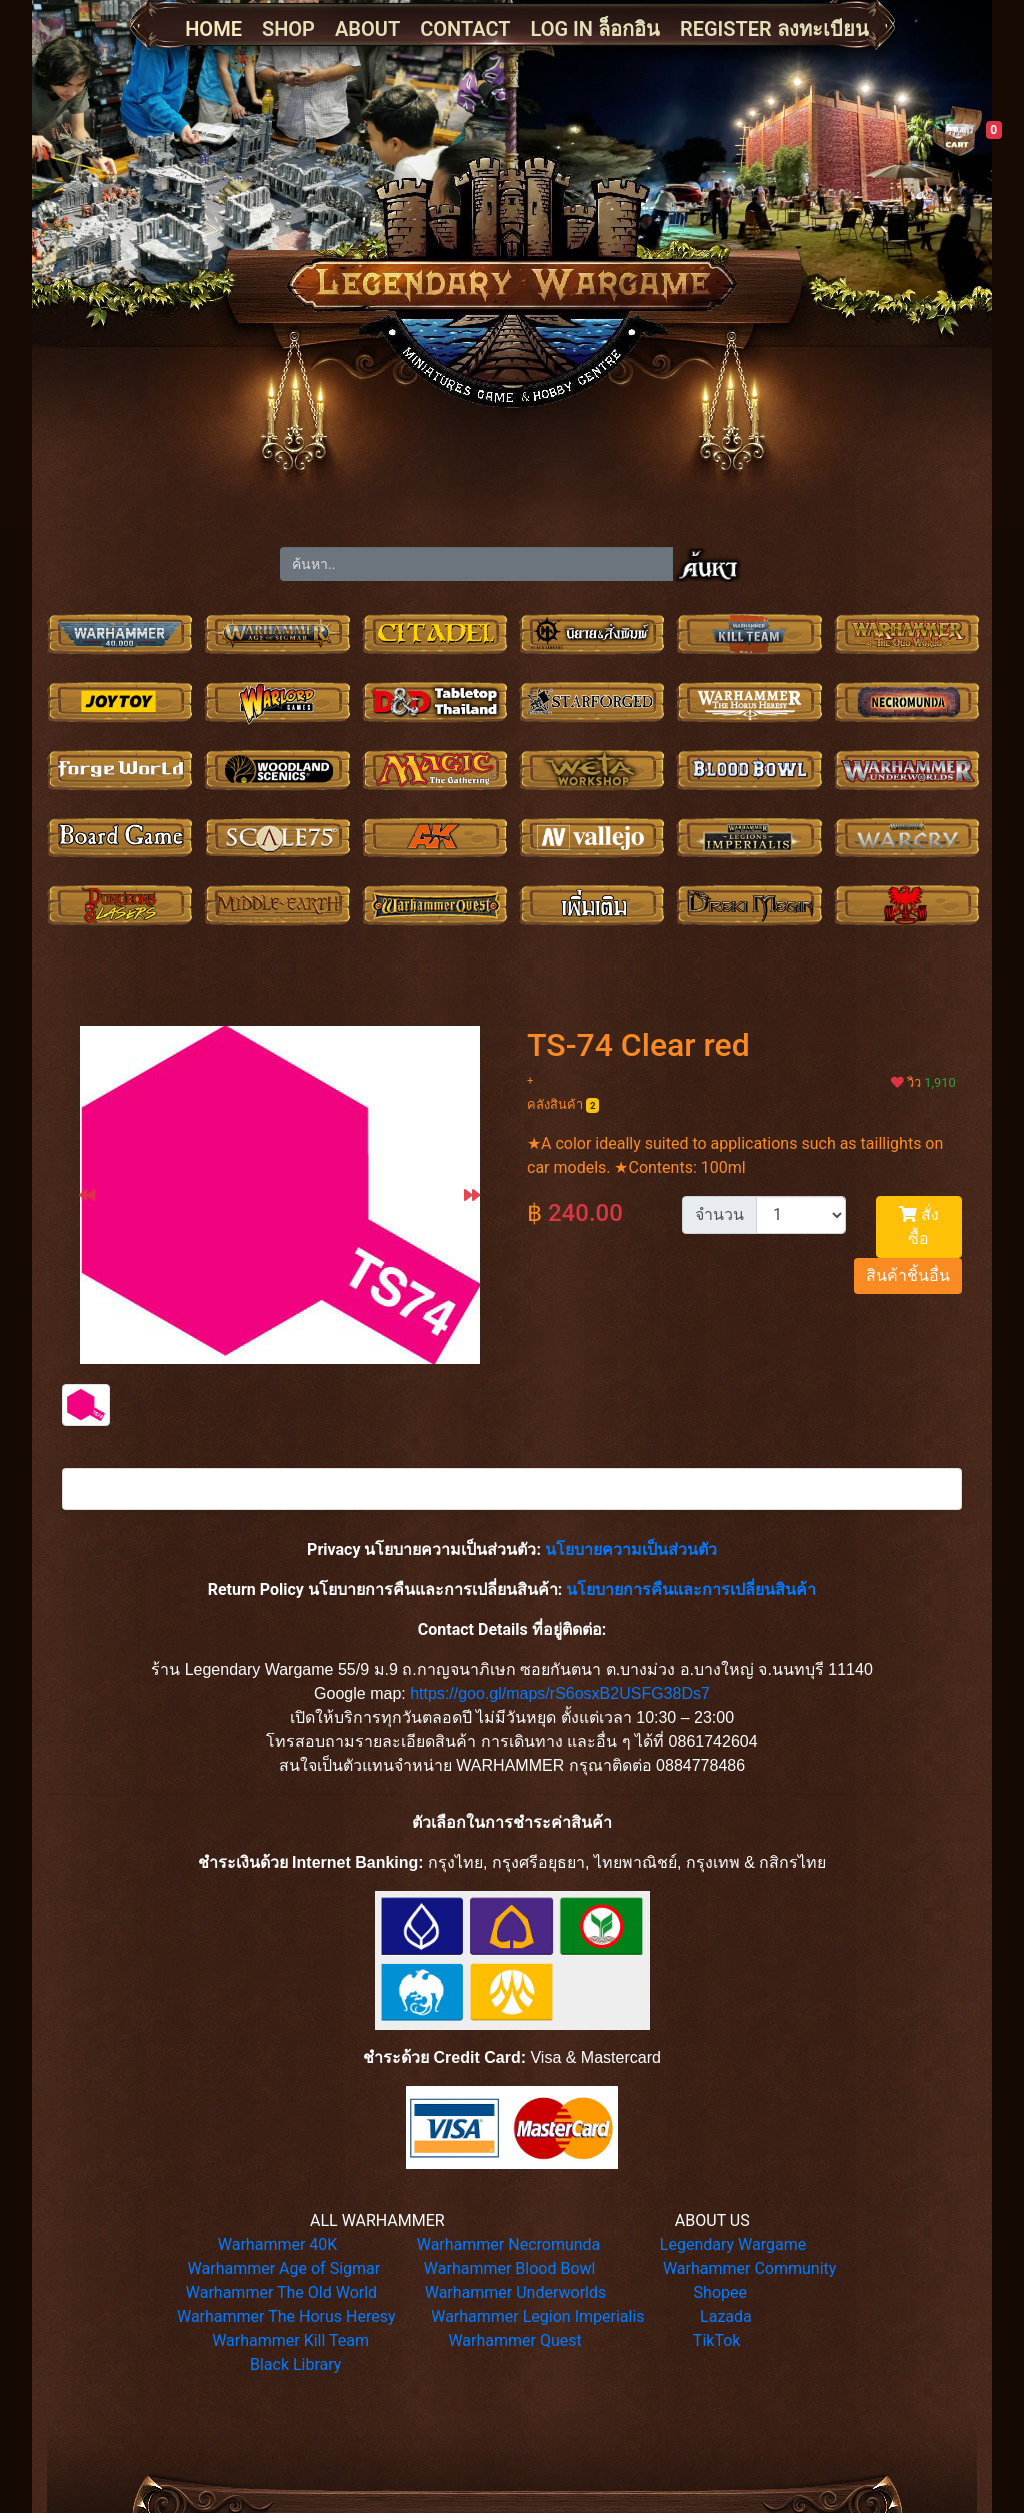 This screenshot has height=2513, width=1024. Describe the element at coordinates (560, 1693) in the screenshot. I see `https://goo.gl/maps/rS6osxB2USFG38Ds7` at that location.